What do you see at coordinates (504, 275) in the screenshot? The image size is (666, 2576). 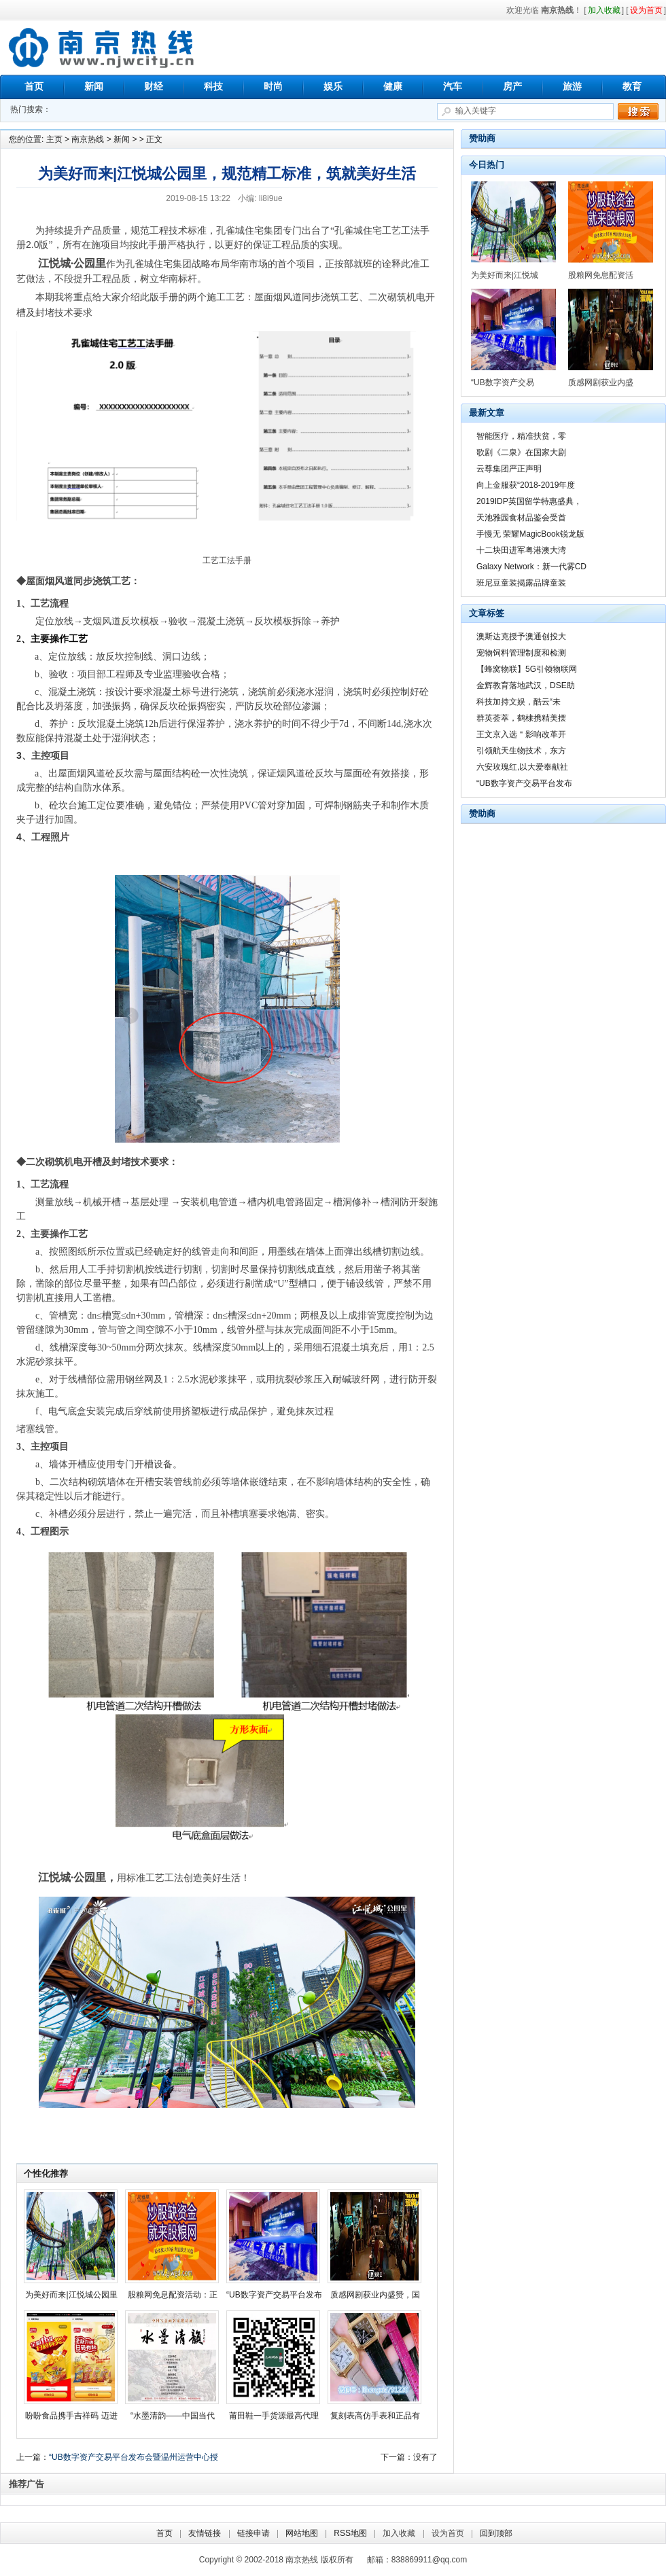 I see `为美好而来|江悦城` at bounding box center [504, 275].